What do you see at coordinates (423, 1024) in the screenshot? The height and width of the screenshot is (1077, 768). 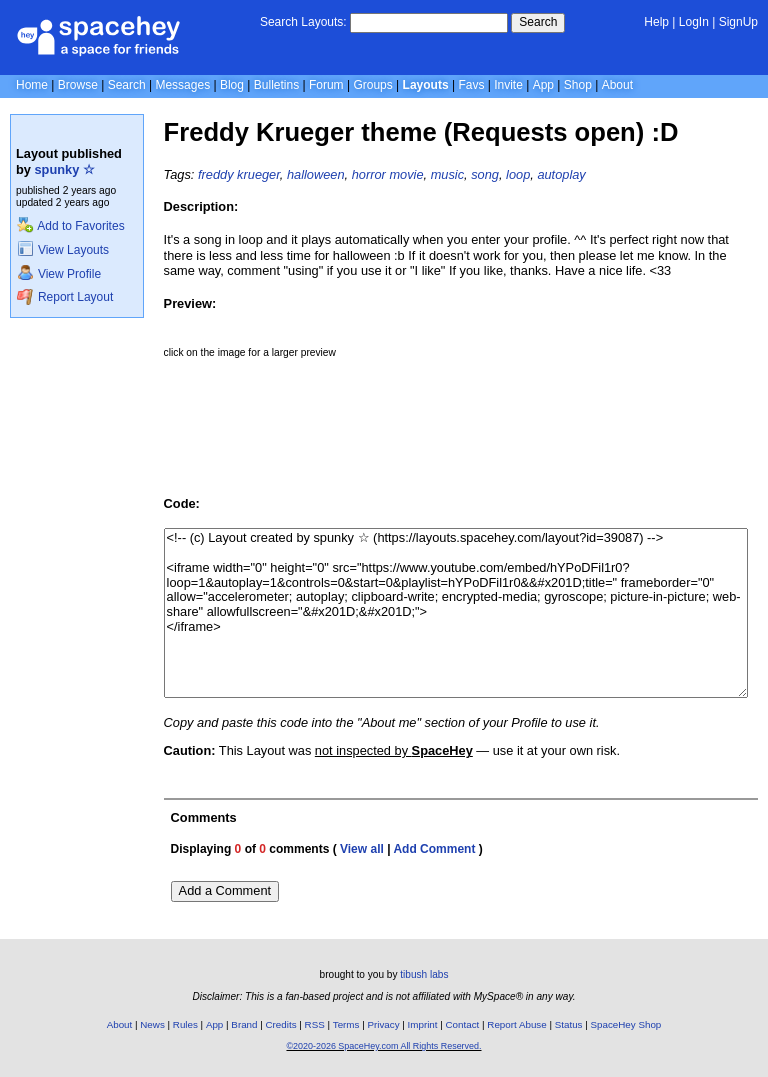 I see `Imprint` at bounding box center [423, 1024].